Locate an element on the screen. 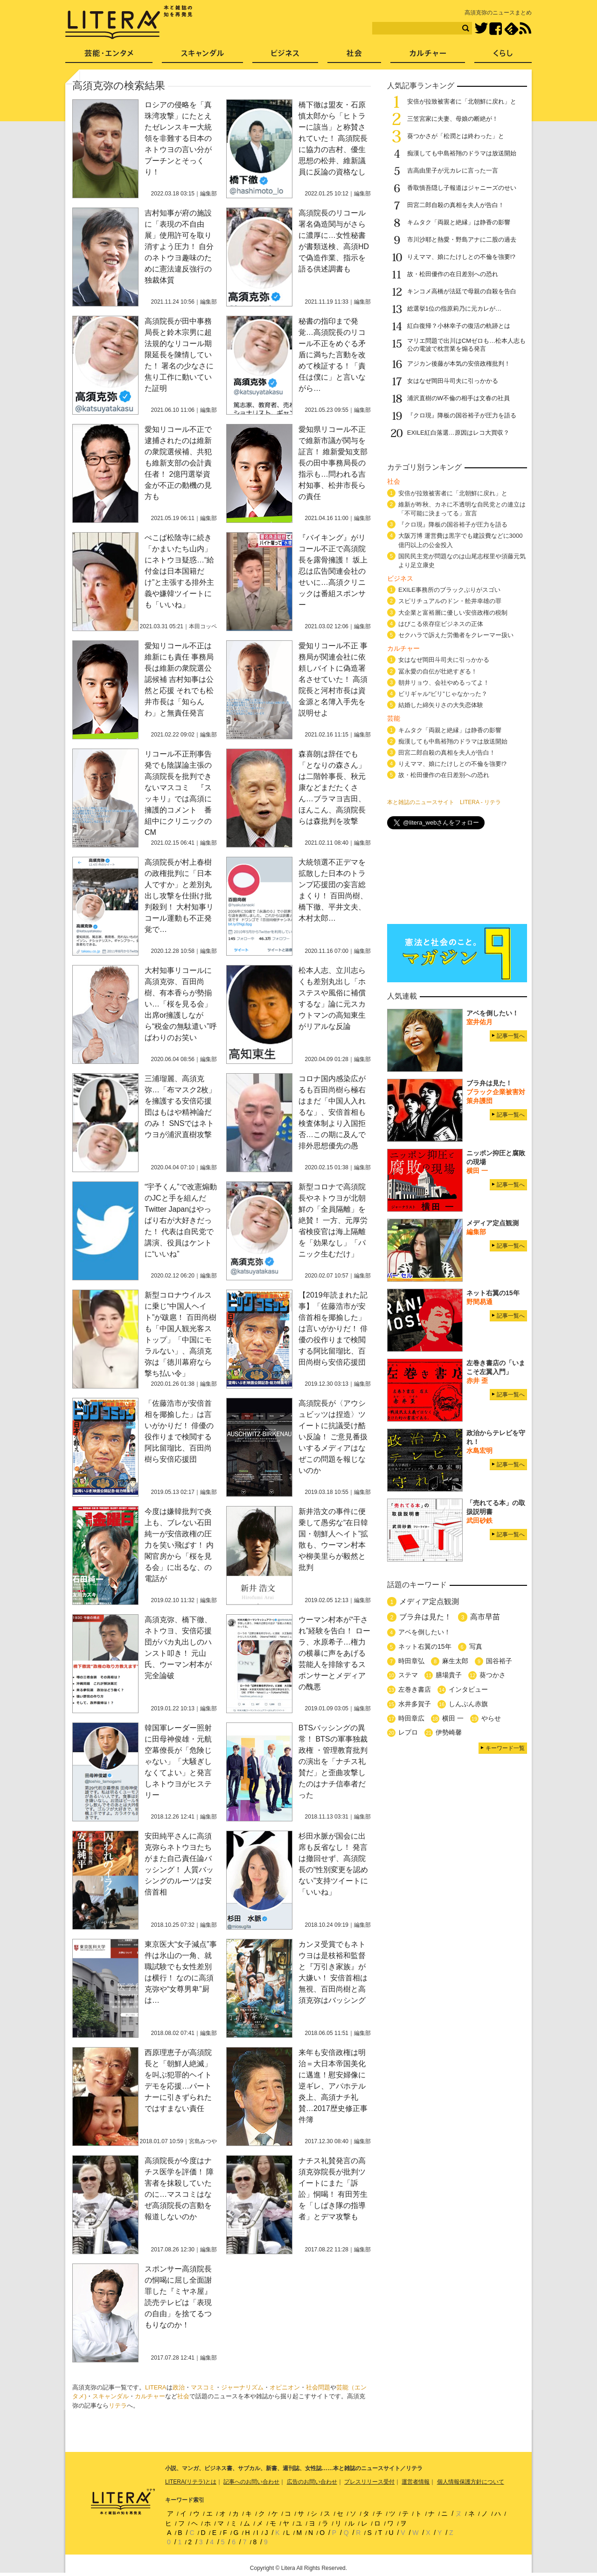  伊勢崎馨 is located at coordinates (449, 1732).